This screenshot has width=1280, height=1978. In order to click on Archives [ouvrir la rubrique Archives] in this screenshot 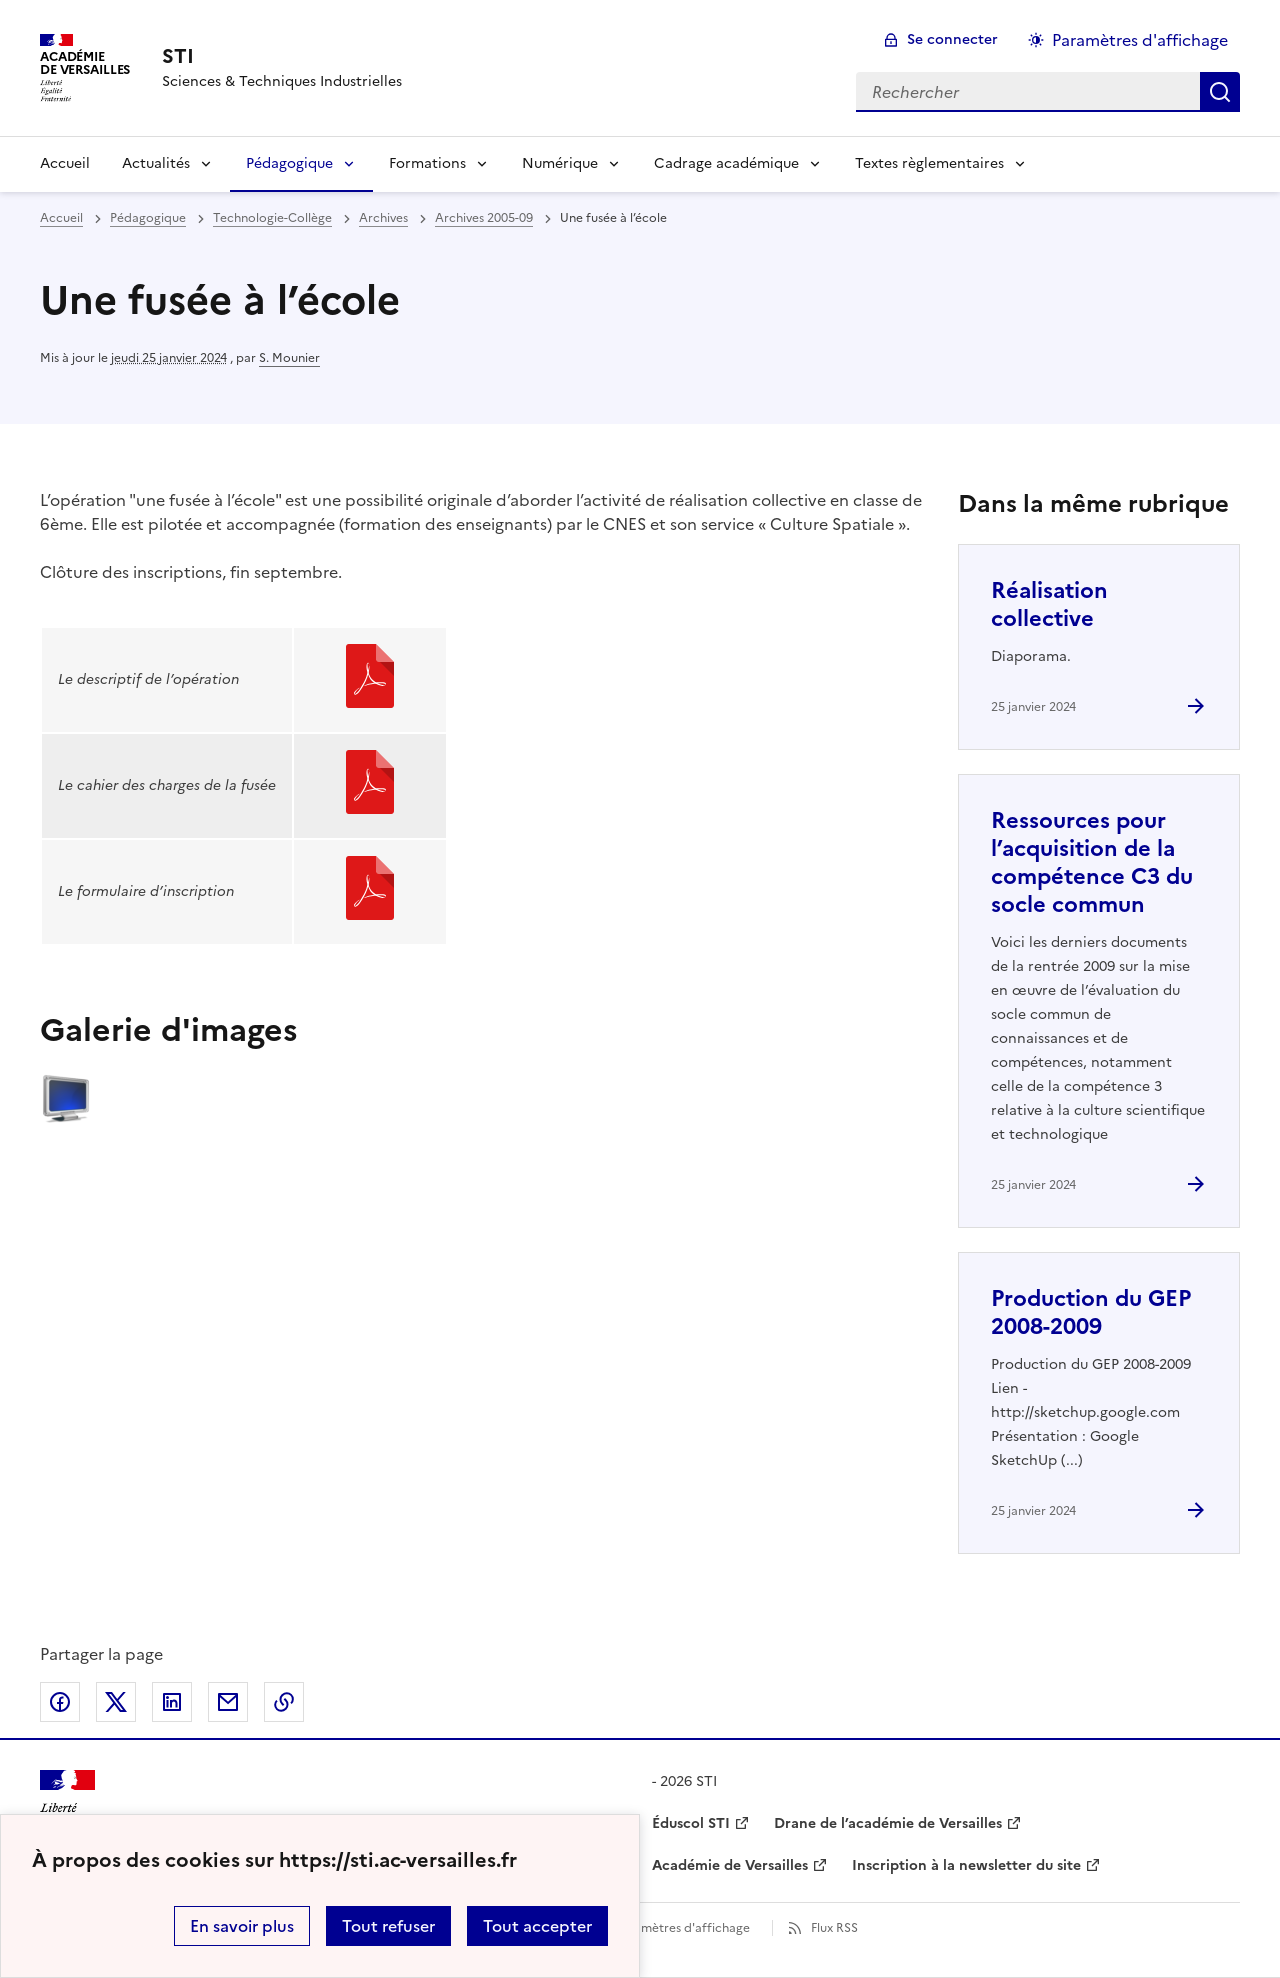, I will do `click(383, 218)`.